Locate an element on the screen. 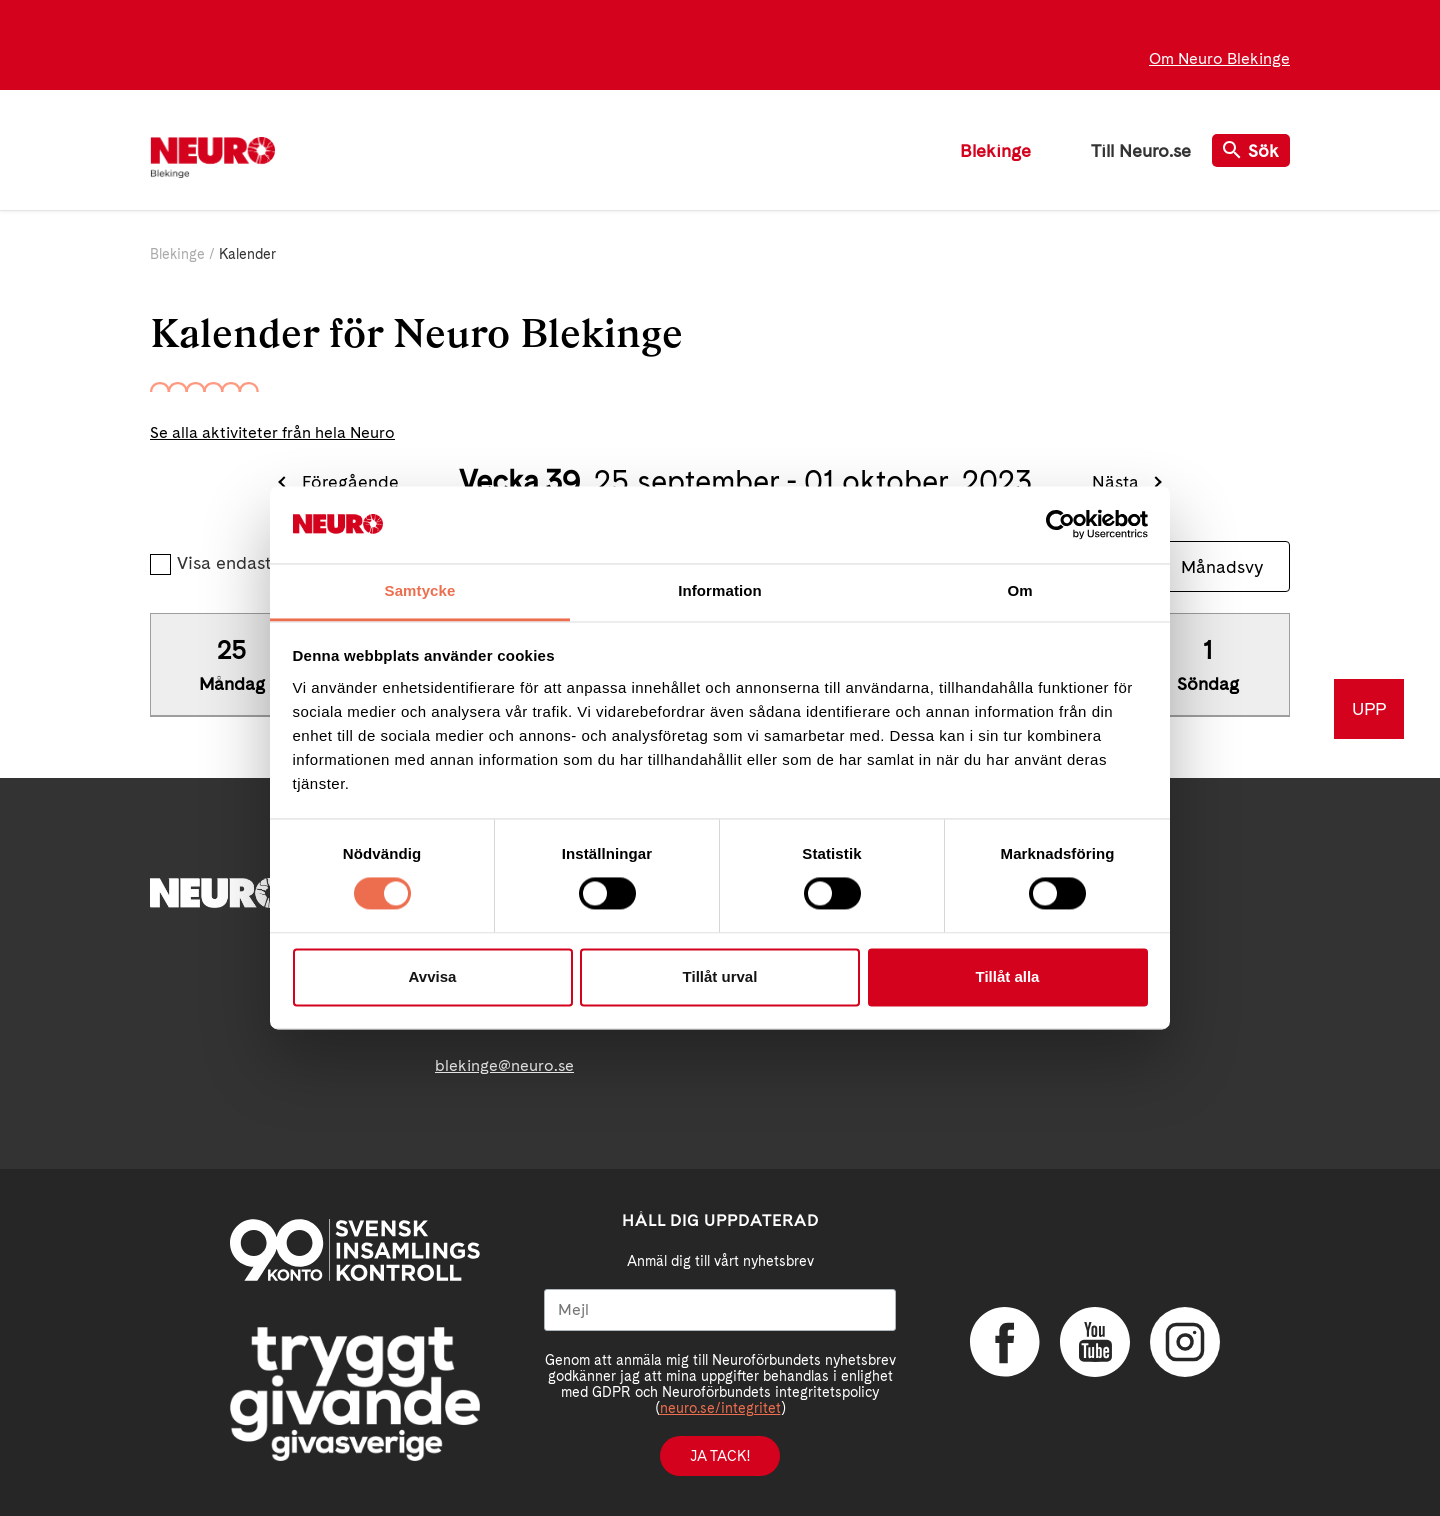  Facebook is located at coordinates (1005, 1342).